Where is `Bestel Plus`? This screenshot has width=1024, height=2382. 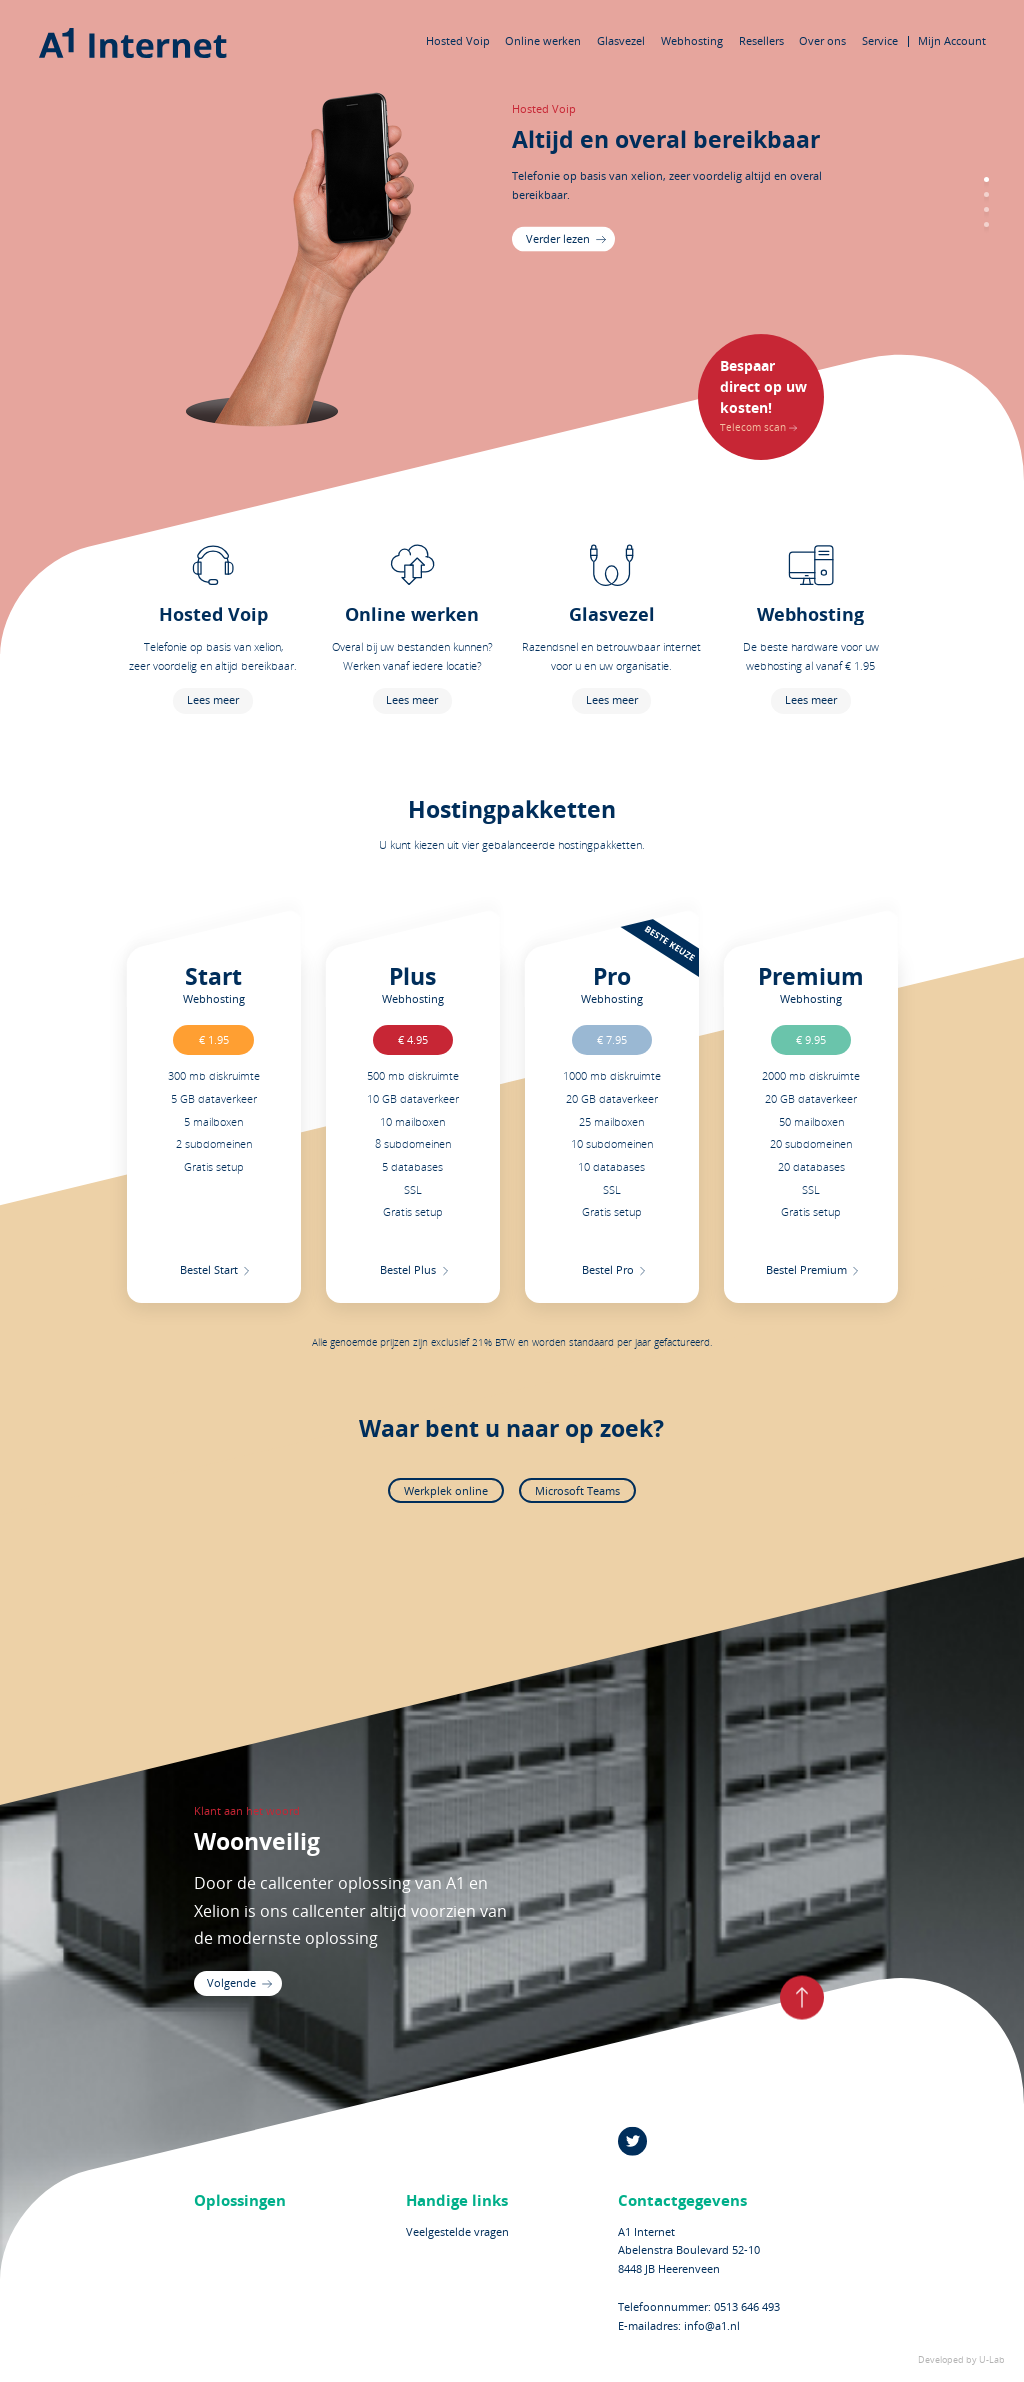
Bestel Plus is located at coordinates (408, 1269).